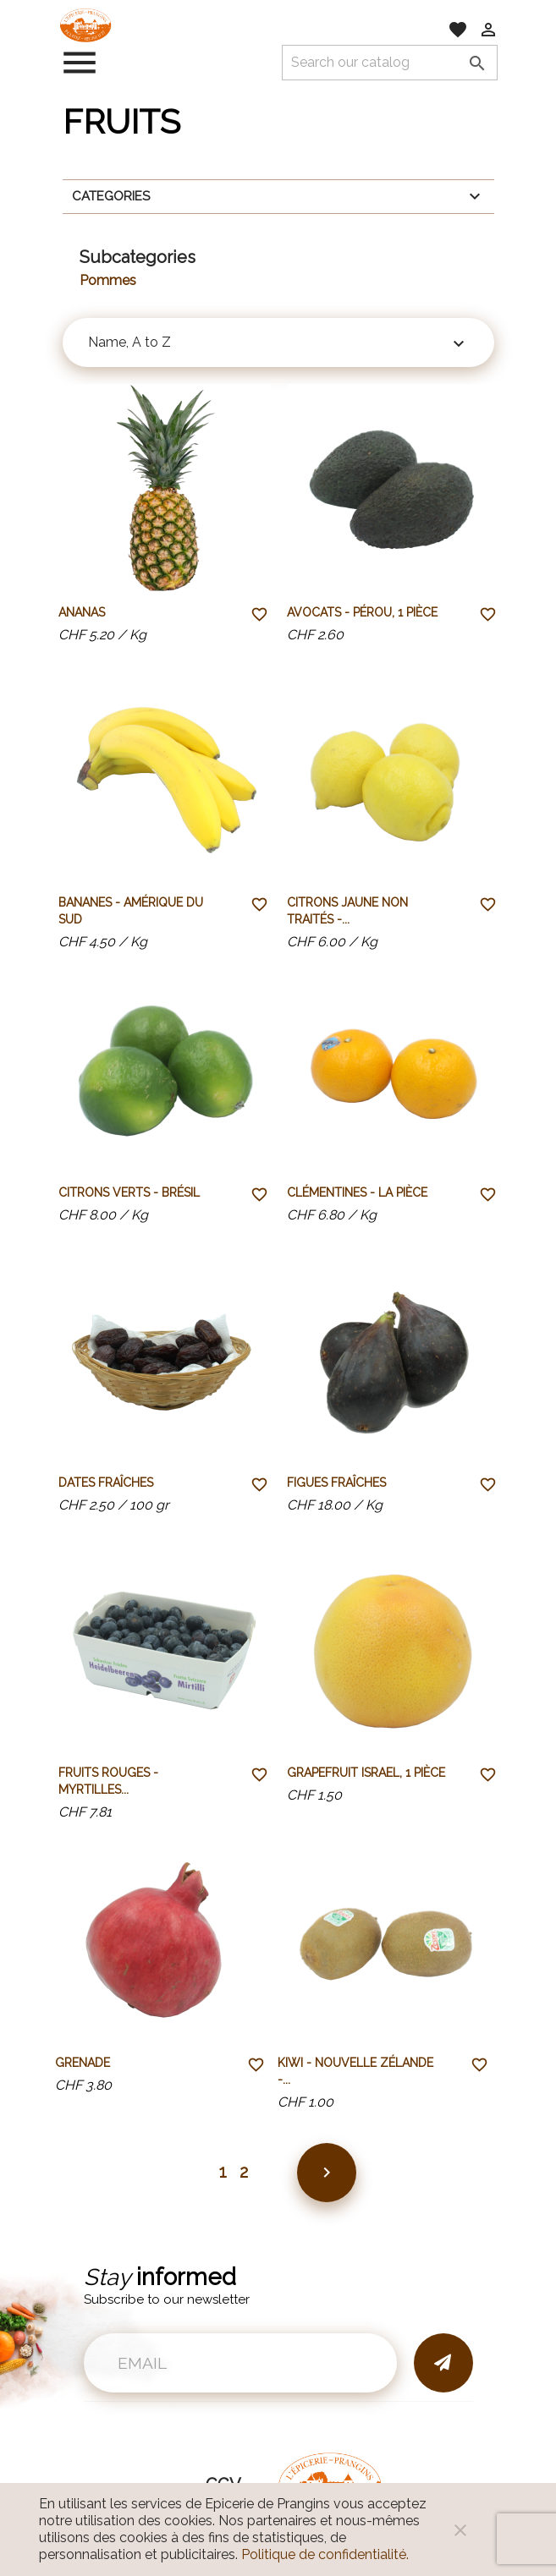 This screenshot has width=556, height=2576. I want to click on [Search], so click(390, 62).